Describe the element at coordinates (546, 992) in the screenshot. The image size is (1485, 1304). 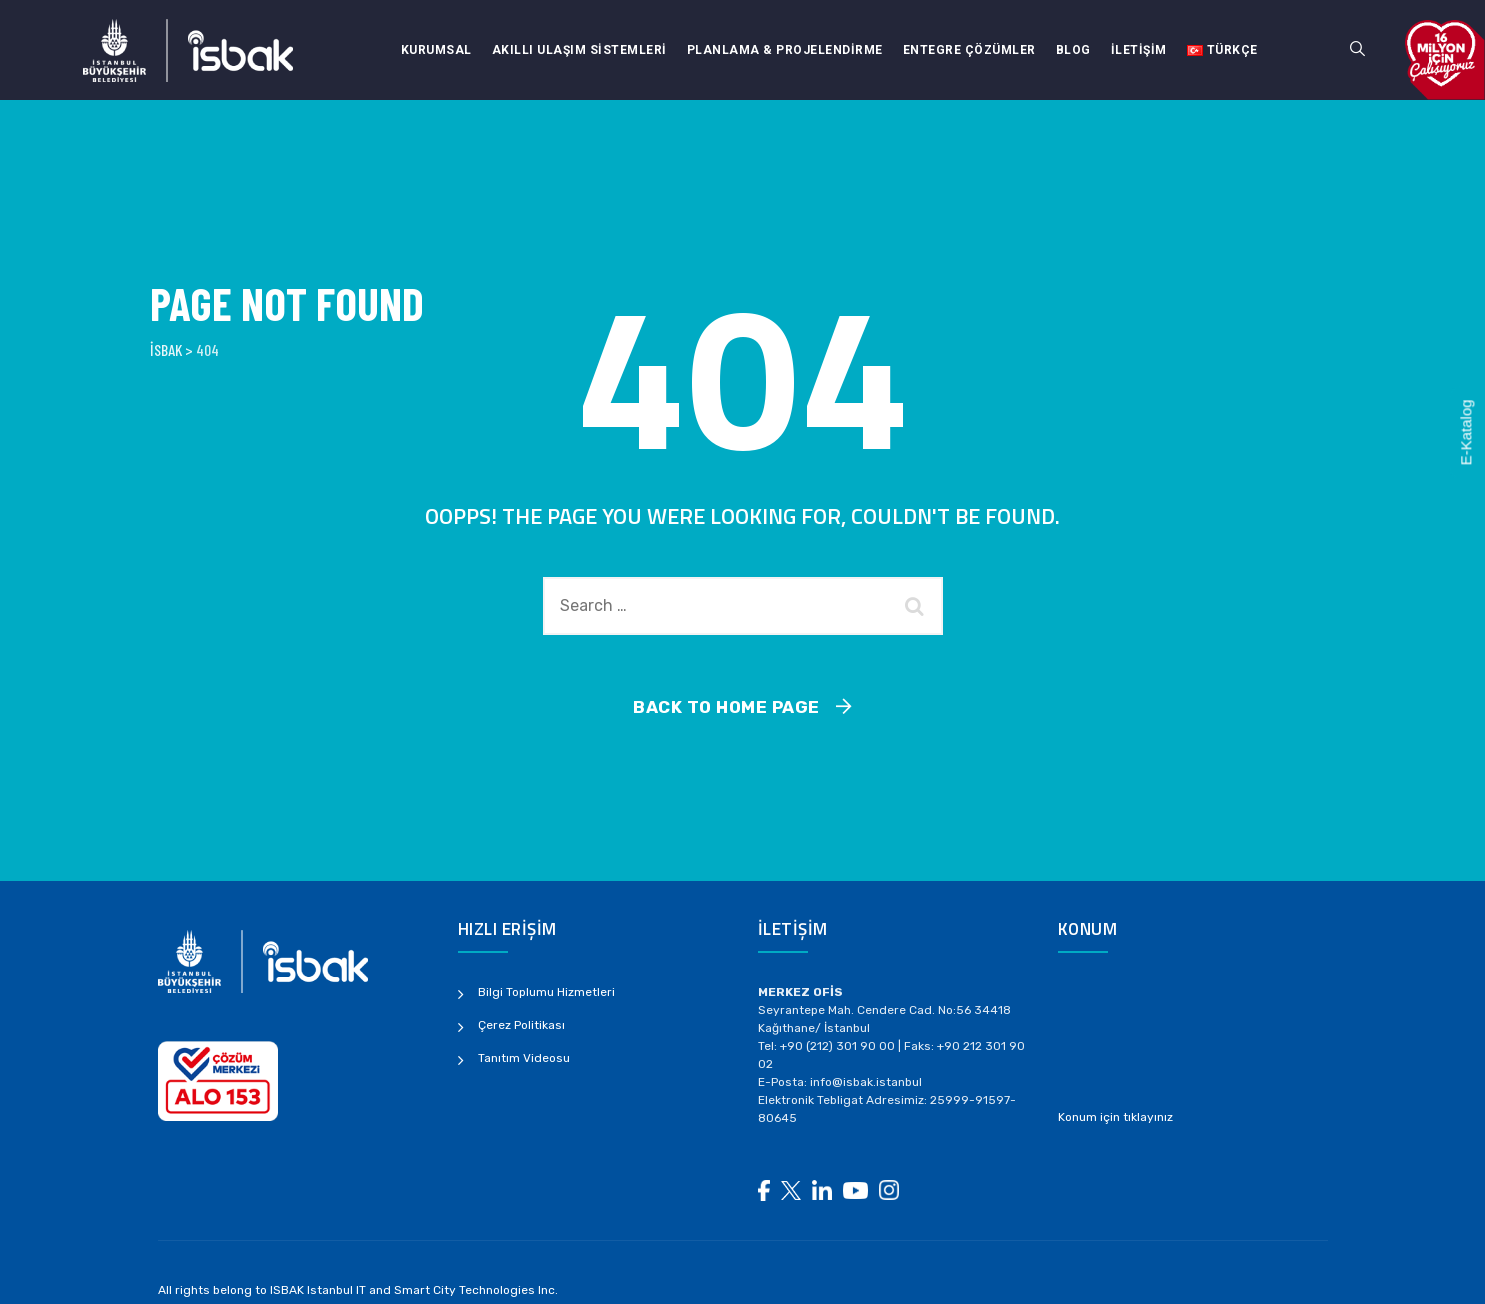
I see `Bilgi Toplumu Hizmetleri` at that location.